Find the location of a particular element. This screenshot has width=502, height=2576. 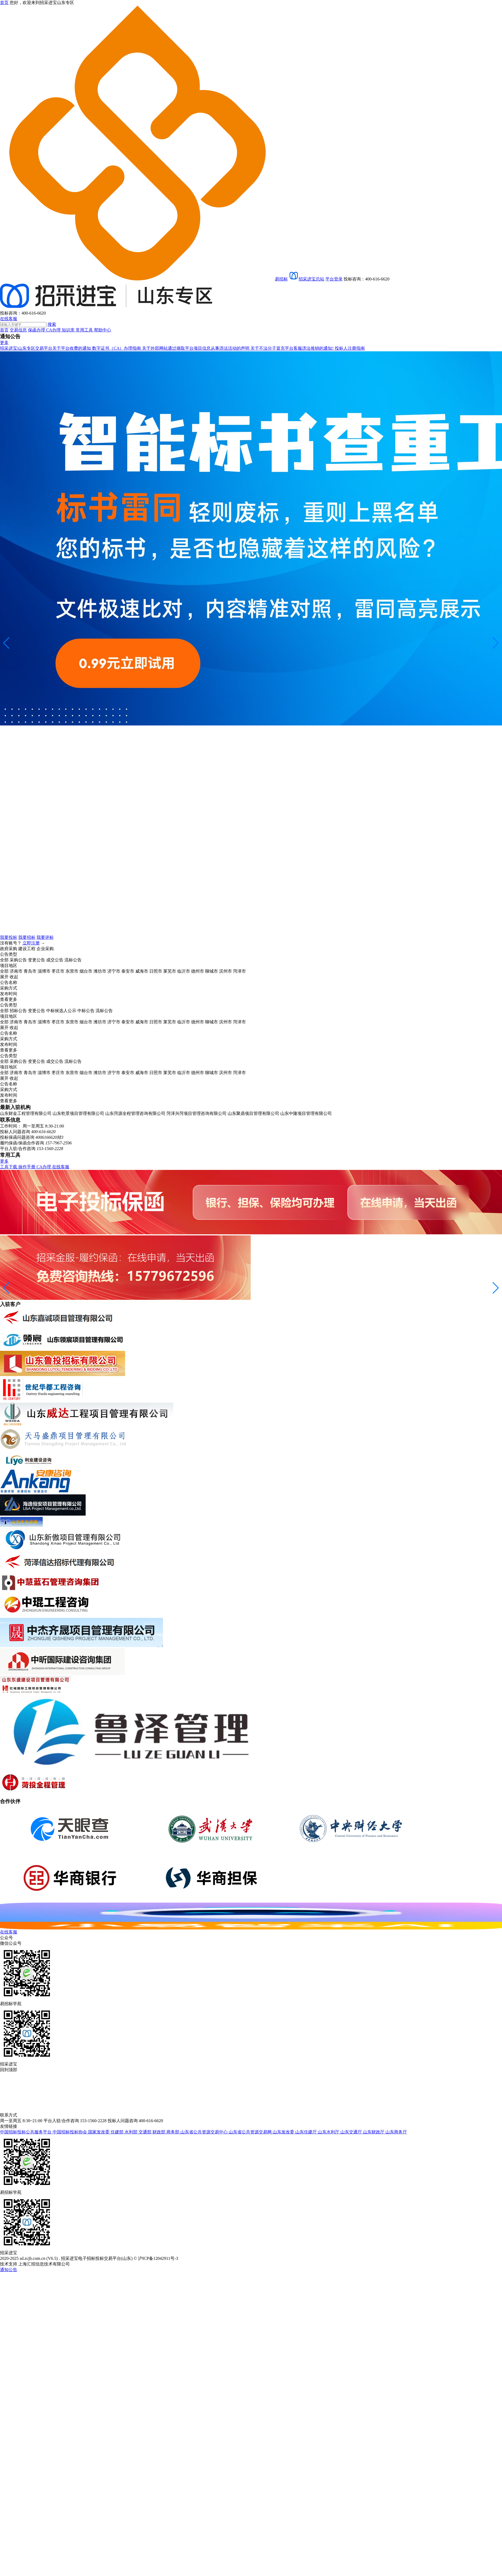

山东聚鼎项目管理有限公司 is located at coordinates (253, 1113).